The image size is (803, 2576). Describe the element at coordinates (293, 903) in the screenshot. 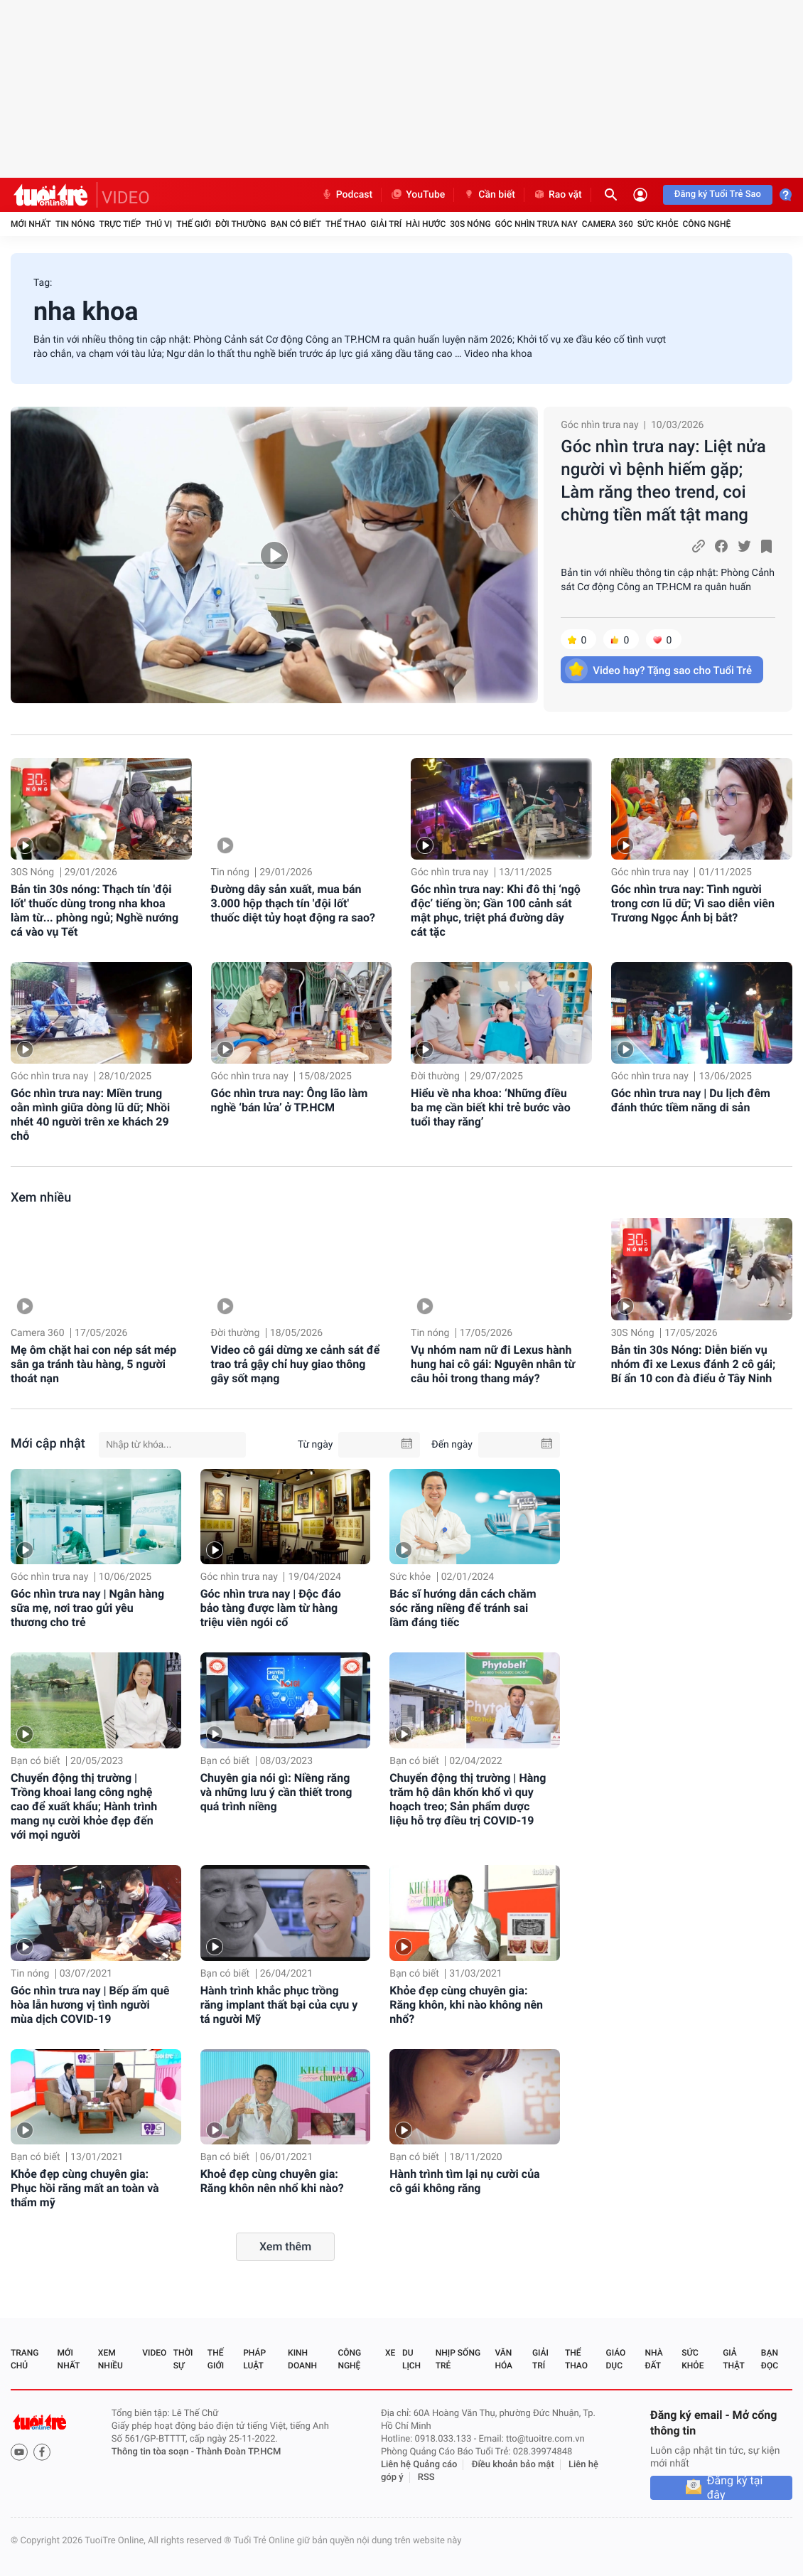

I see `Đường dây sản xuất, mua bán 3.000 hộp thạch tín 'đội lốt' thuốc diệt tủy hoạt động ra sao?` at that location.